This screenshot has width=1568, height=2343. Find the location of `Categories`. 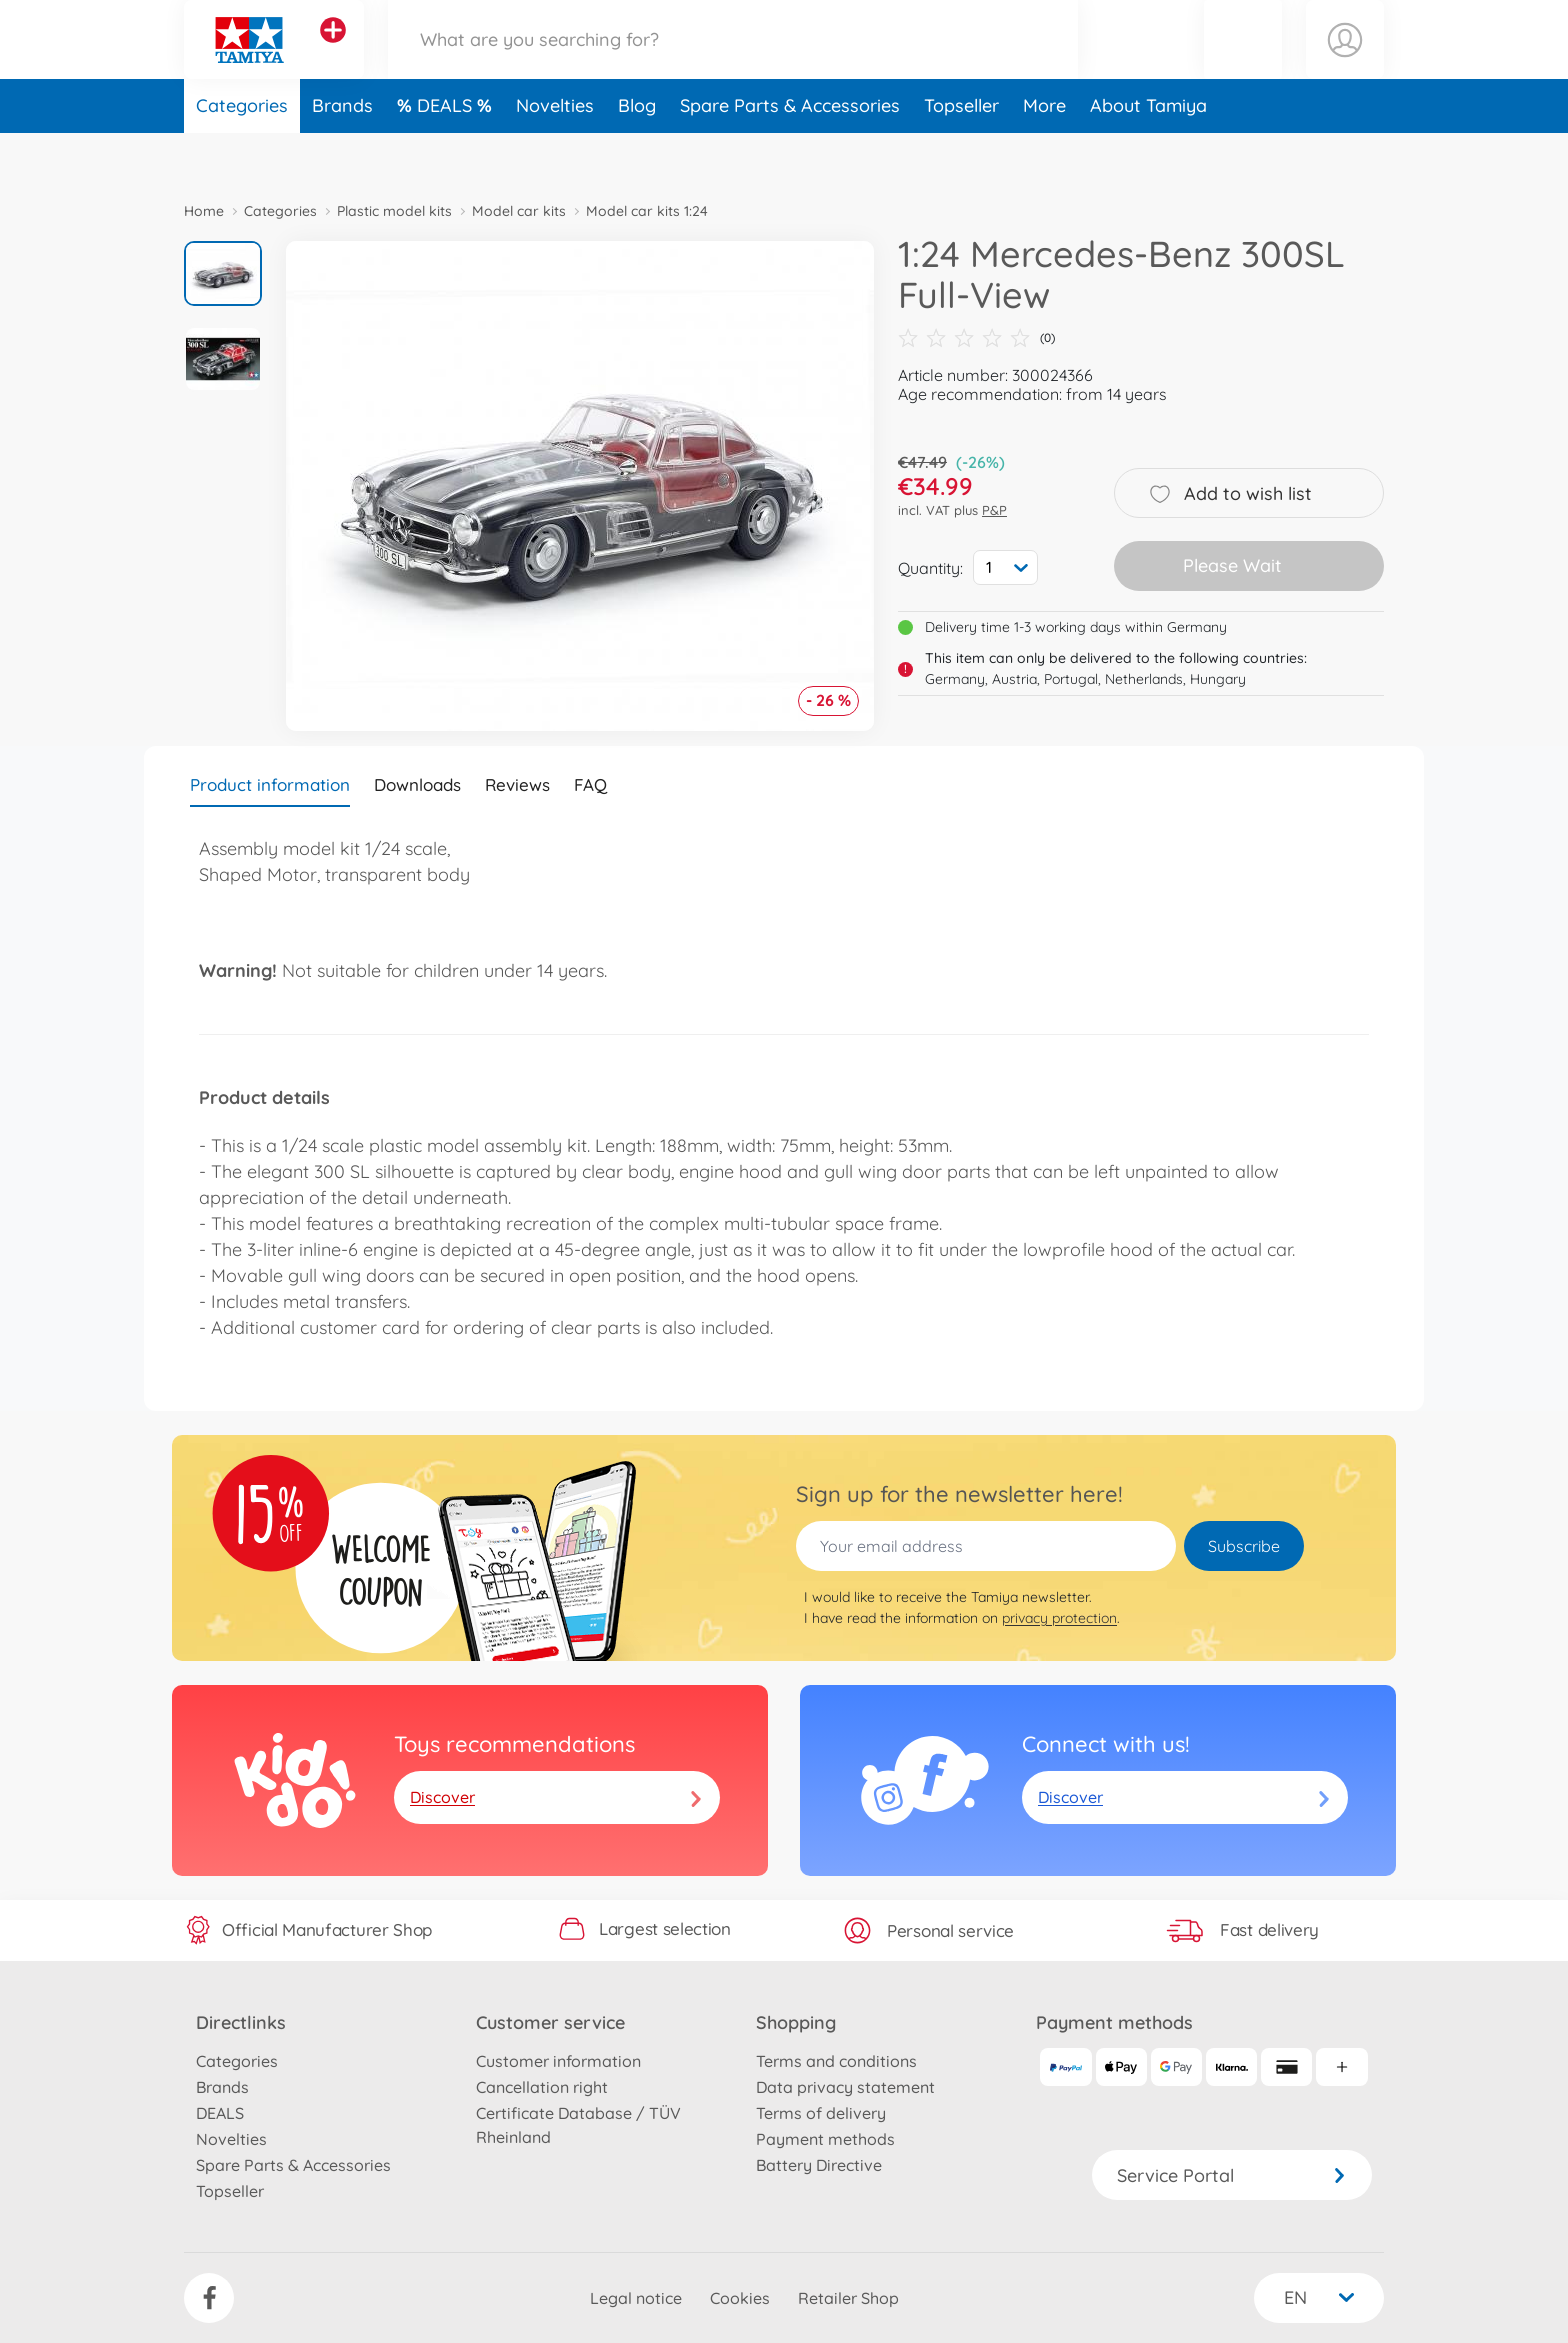

Categories is located at coordinates (242, 153).